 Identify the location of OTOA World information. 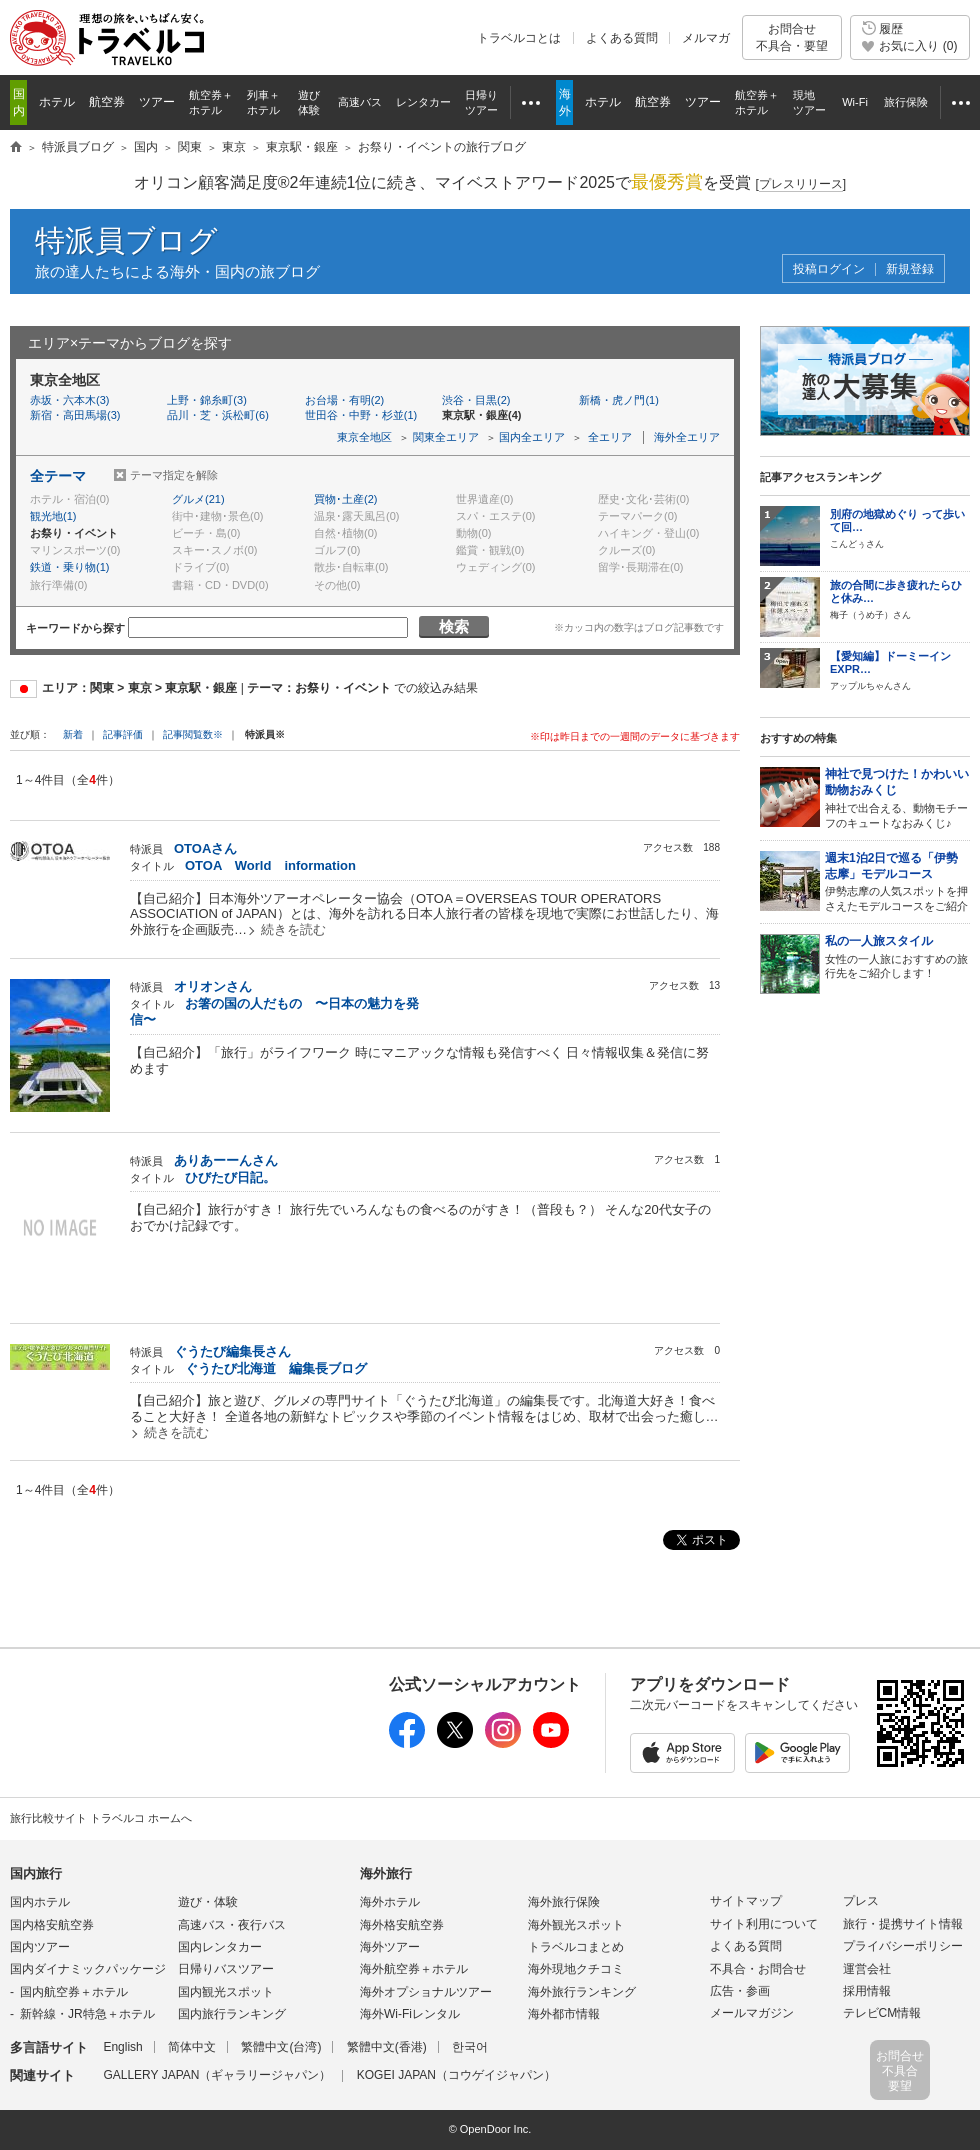
(270, 865).